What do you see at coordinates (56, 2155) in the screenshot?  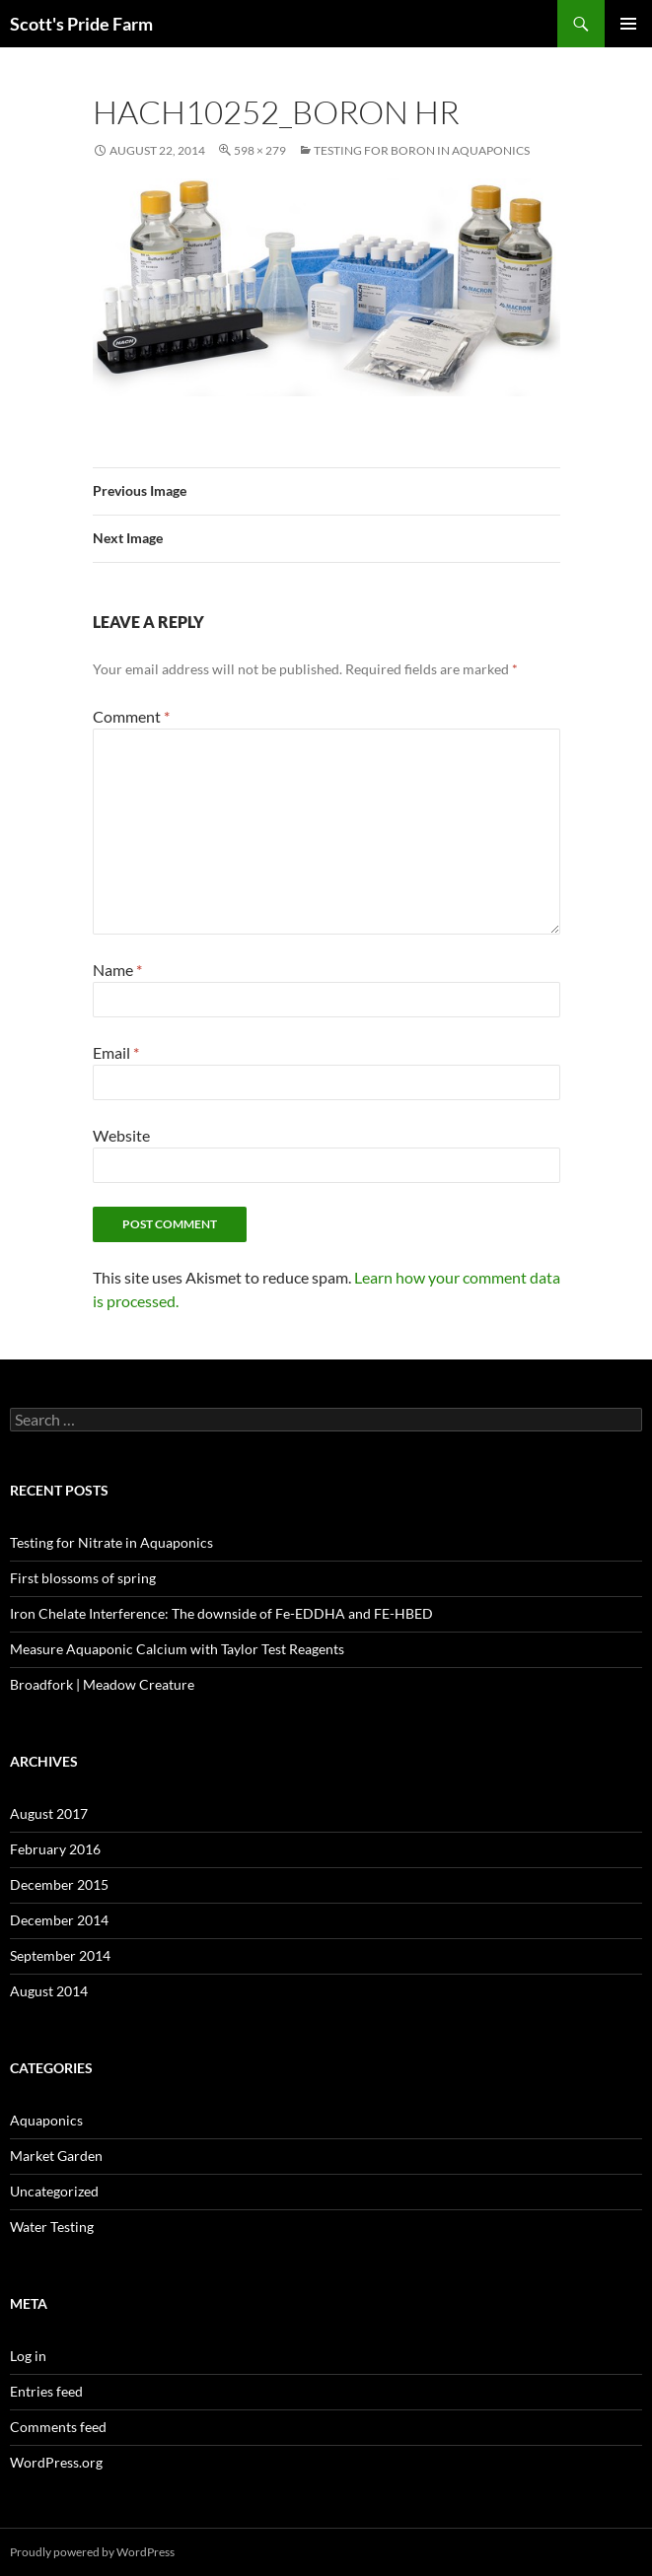 I see `Market Garden` at bounding box center [56, 2155].